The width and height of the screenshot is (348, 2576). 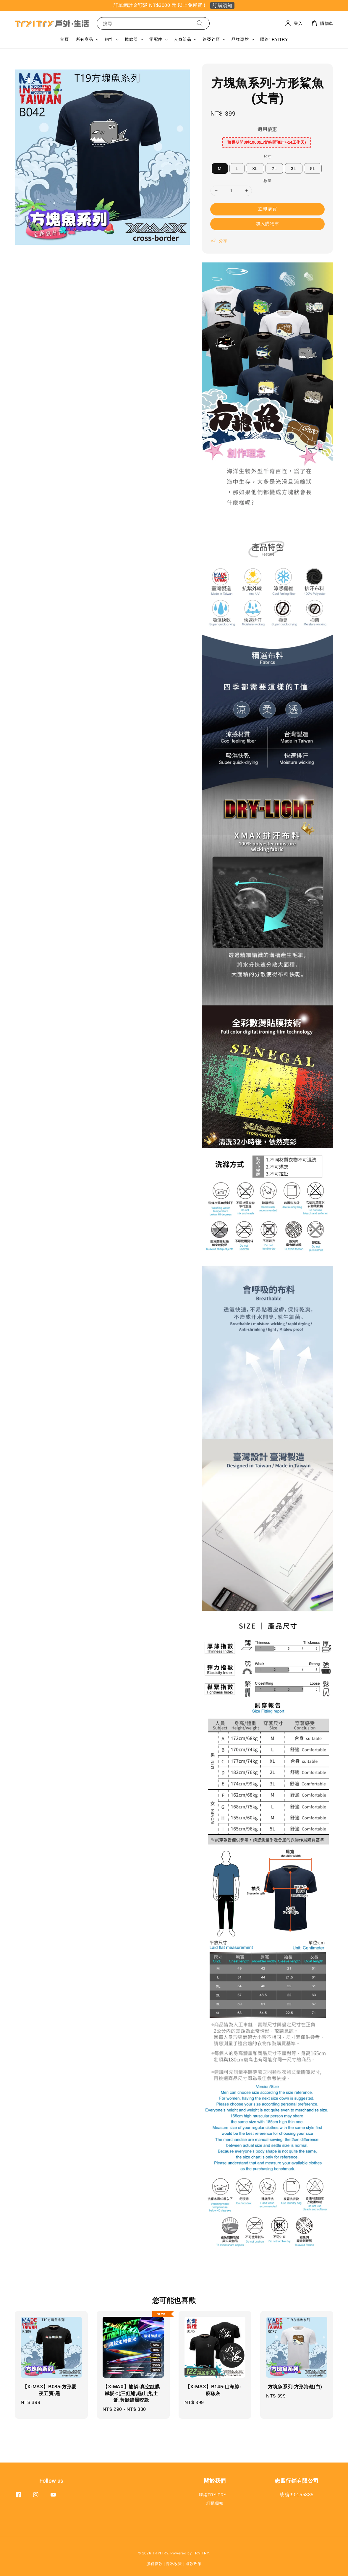 I want to click on 分享 [button], so click(x=219, y=241).